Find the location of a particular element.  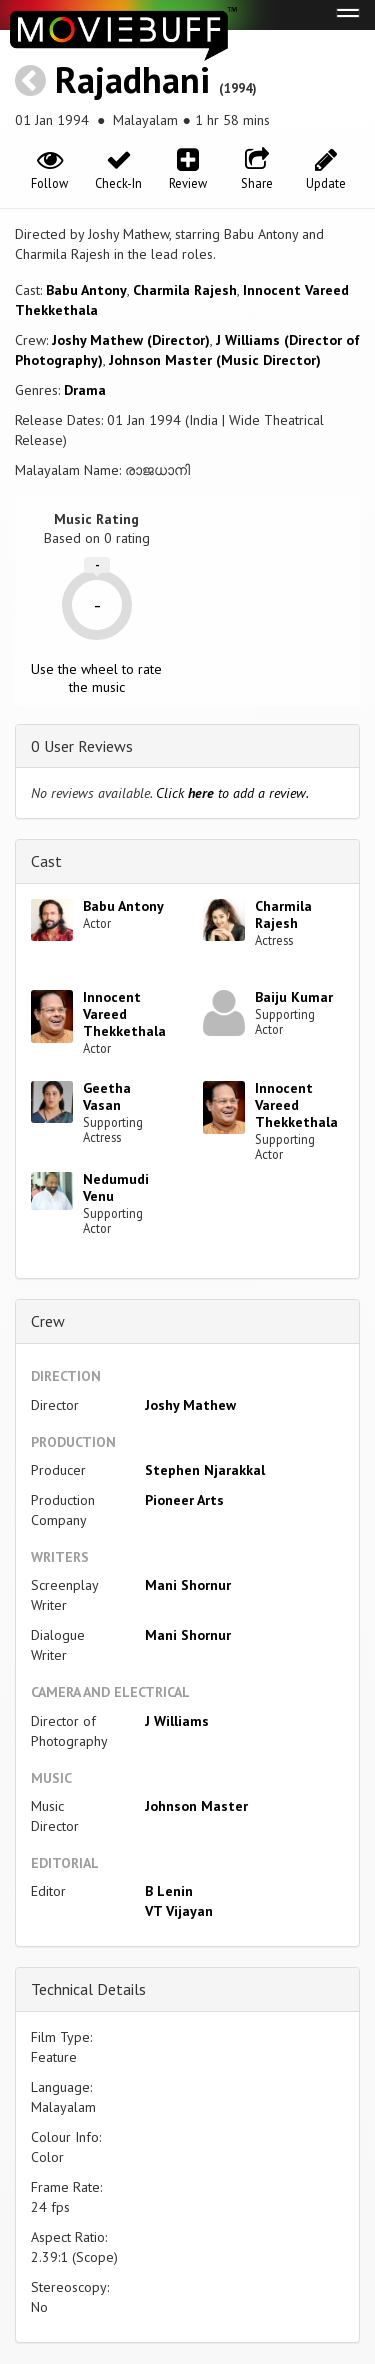

Johnson Master is located at coordinates (196, 1806).